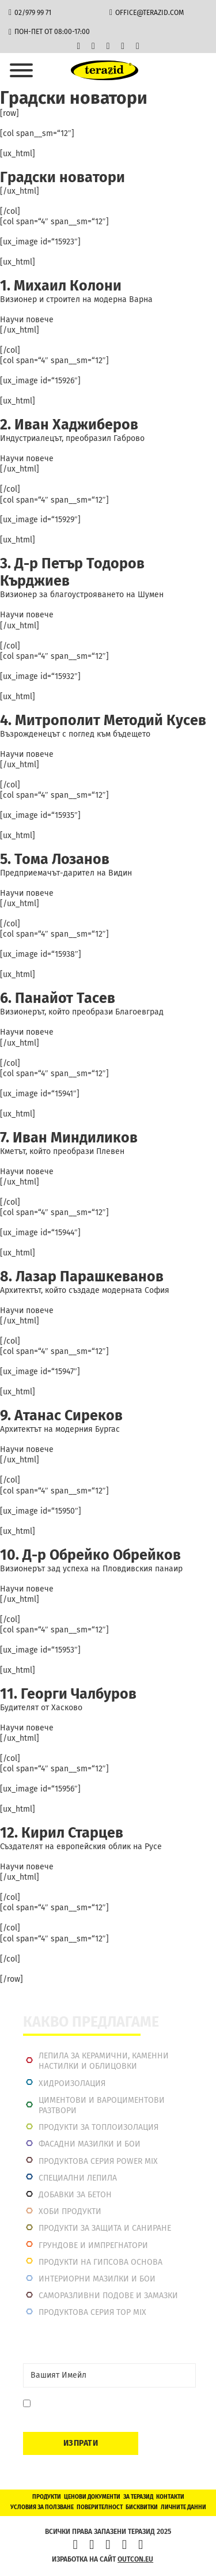 Image resolution: width=216 pixels, height=2576 pixels. Describe the element at coordinates (93, 2245) in the screenshot. I see `Грундове и импрегнатори` at that location.